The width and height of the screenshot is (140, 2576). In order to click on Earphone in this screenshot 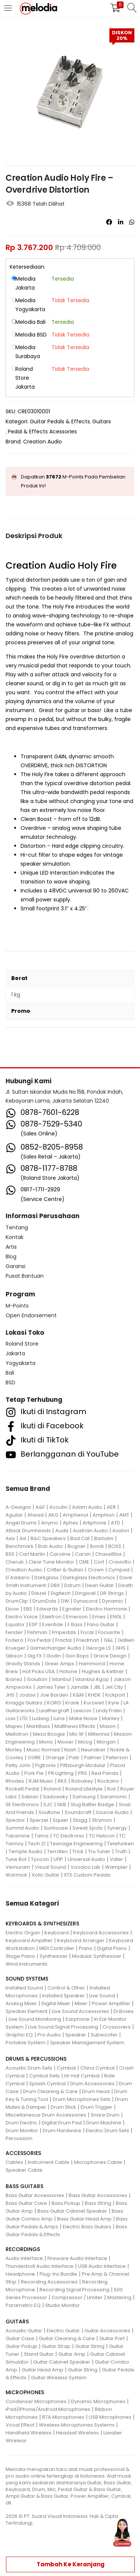, I will do `click(78, 2019)`.